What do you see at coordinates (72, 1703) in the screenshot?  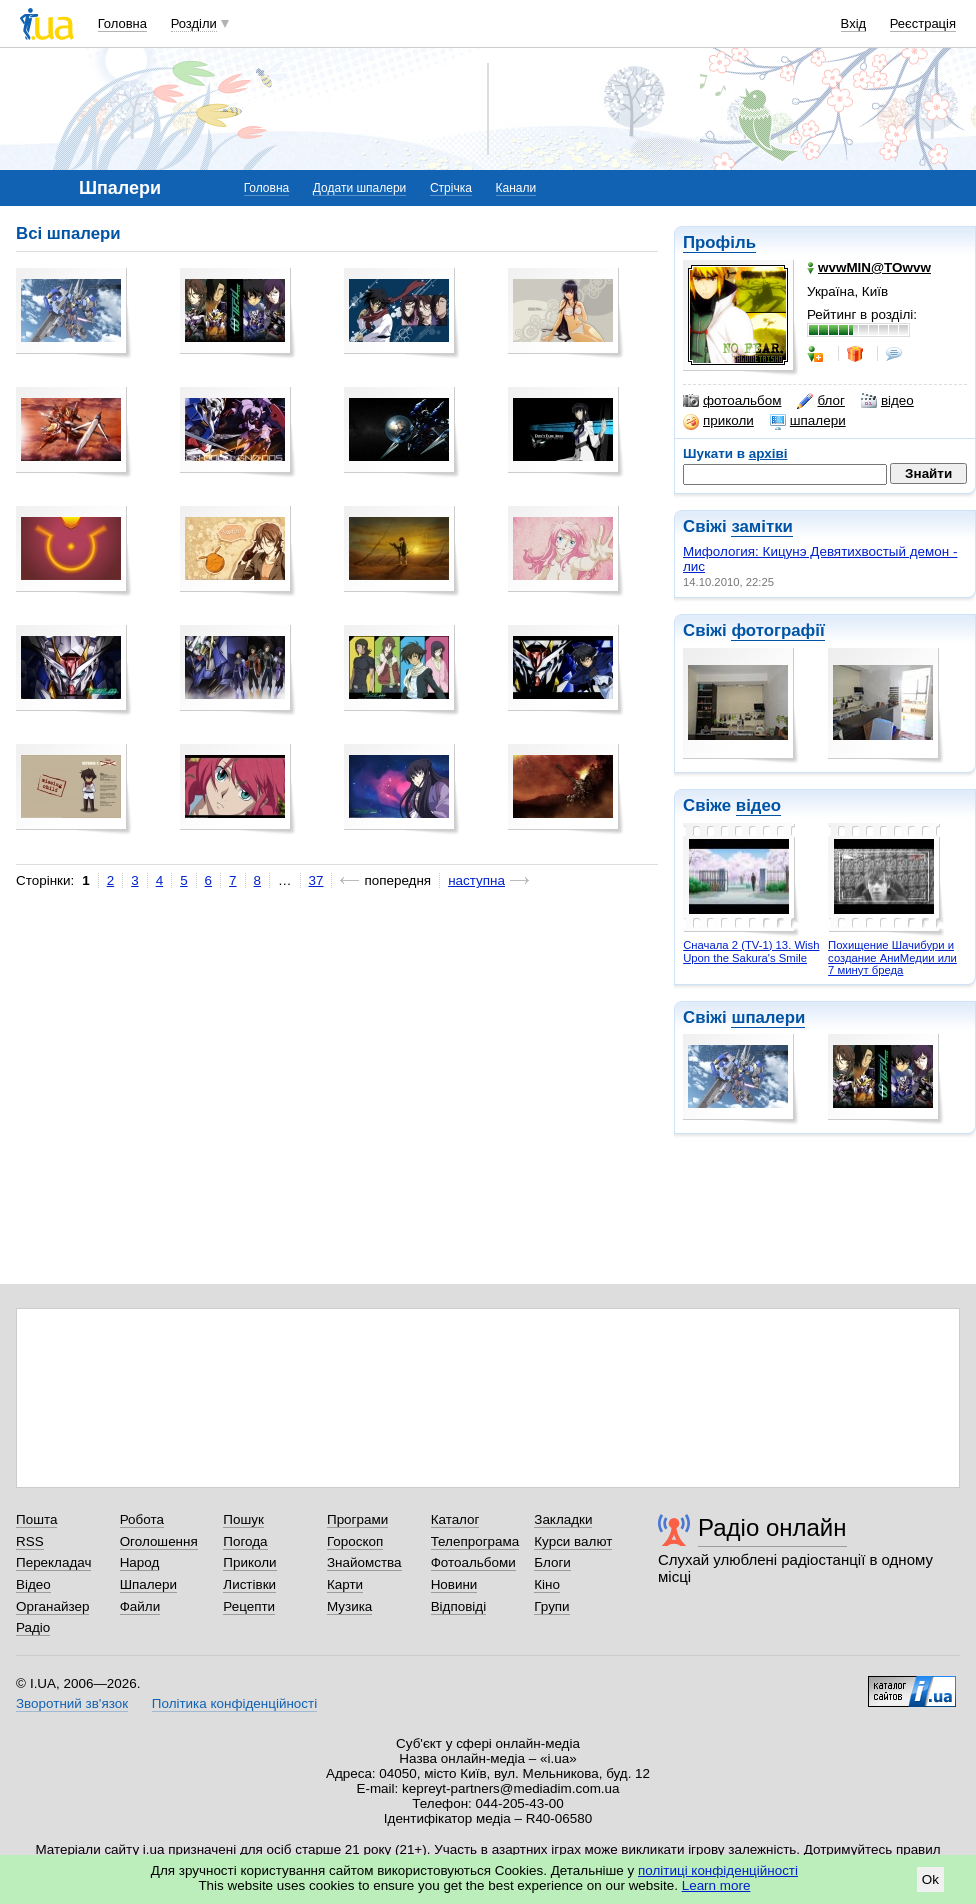 I see `Зворотний зв'язок` at bounding box center [72, 1703].